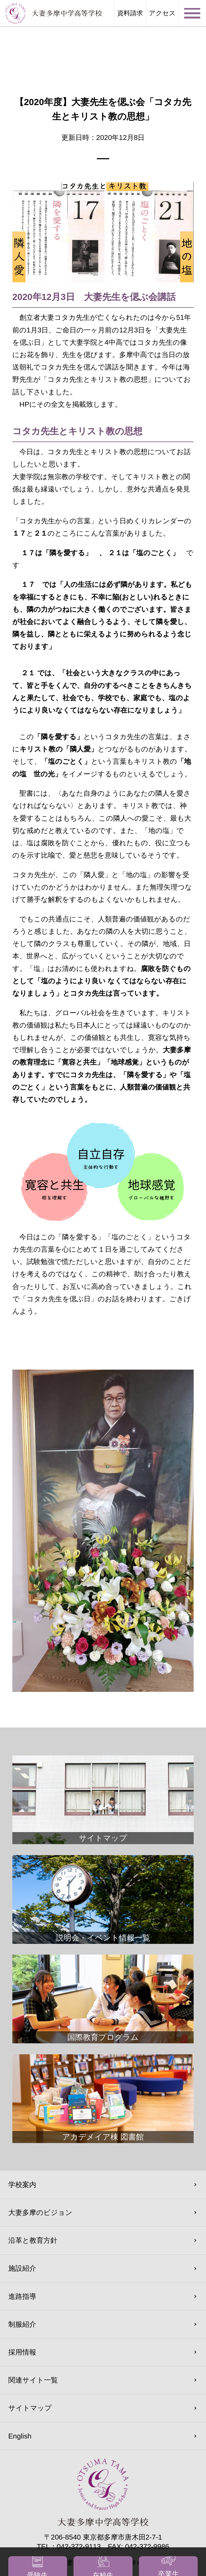 Image resolution: width=206 pixels, height=2576 pixels. Describe the element at coordinates (30, 2408) in the screenshot. I see `サイトマップ` at that location.